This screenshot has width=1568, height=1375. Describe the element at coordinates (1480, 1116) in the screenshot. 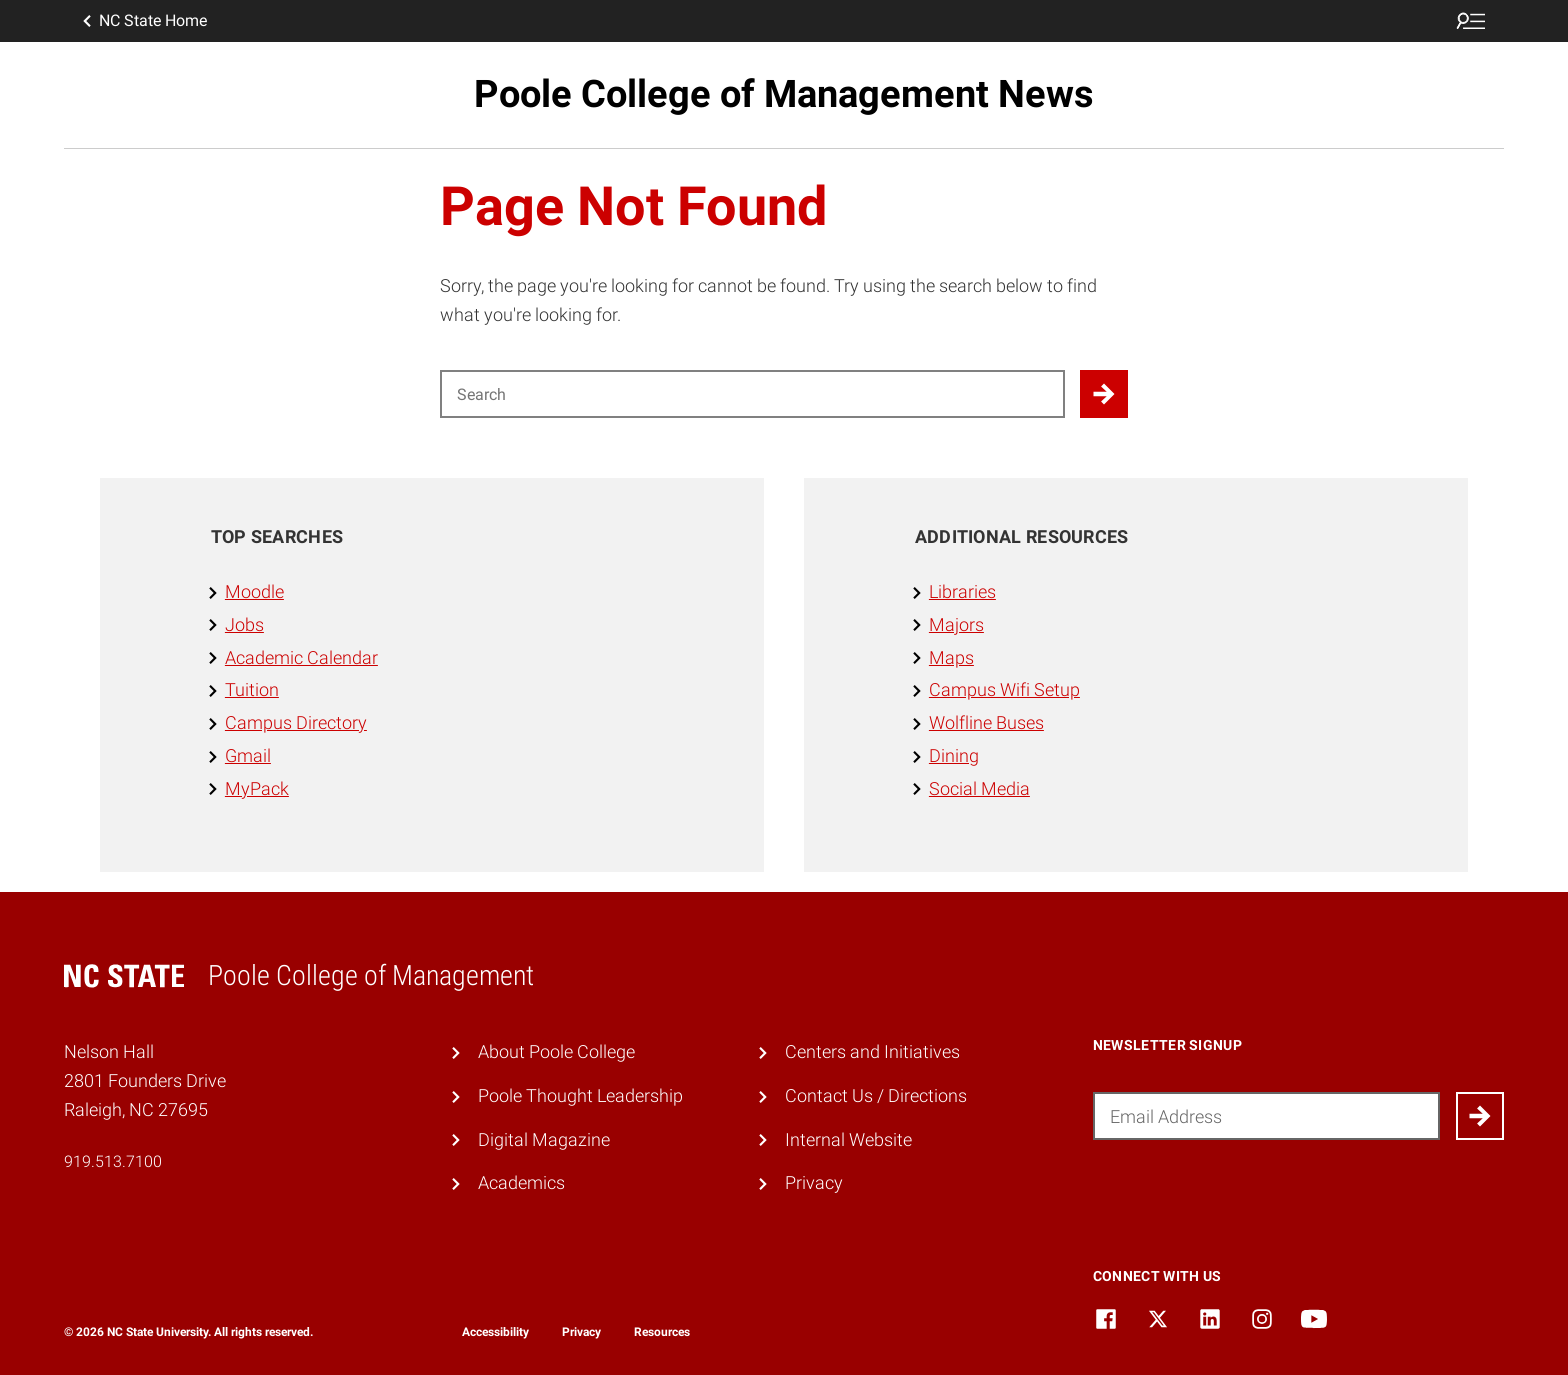

I see `[Submit]` at that location.